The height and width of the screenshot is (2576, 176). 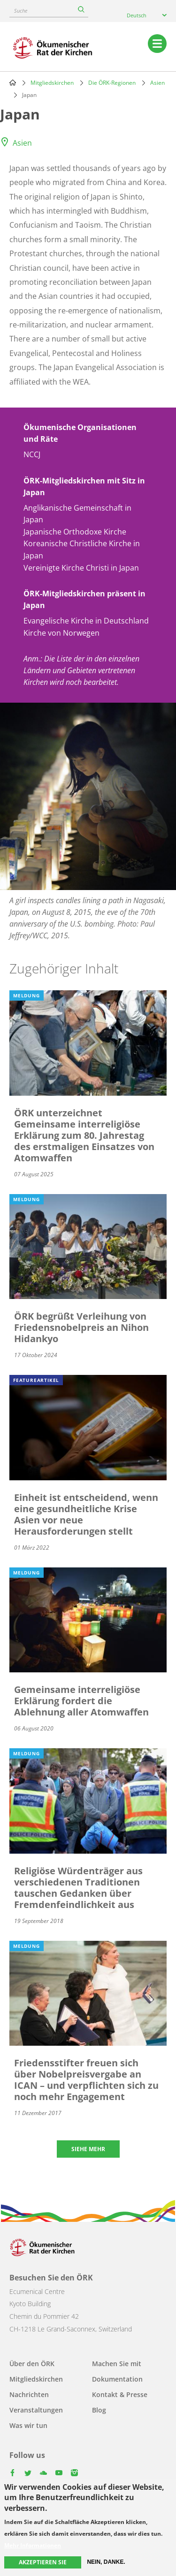 What do you see at coordinates (29, 2394) in the screenshot?
I see `Nachrichten` at bounding box center [29, 2394].